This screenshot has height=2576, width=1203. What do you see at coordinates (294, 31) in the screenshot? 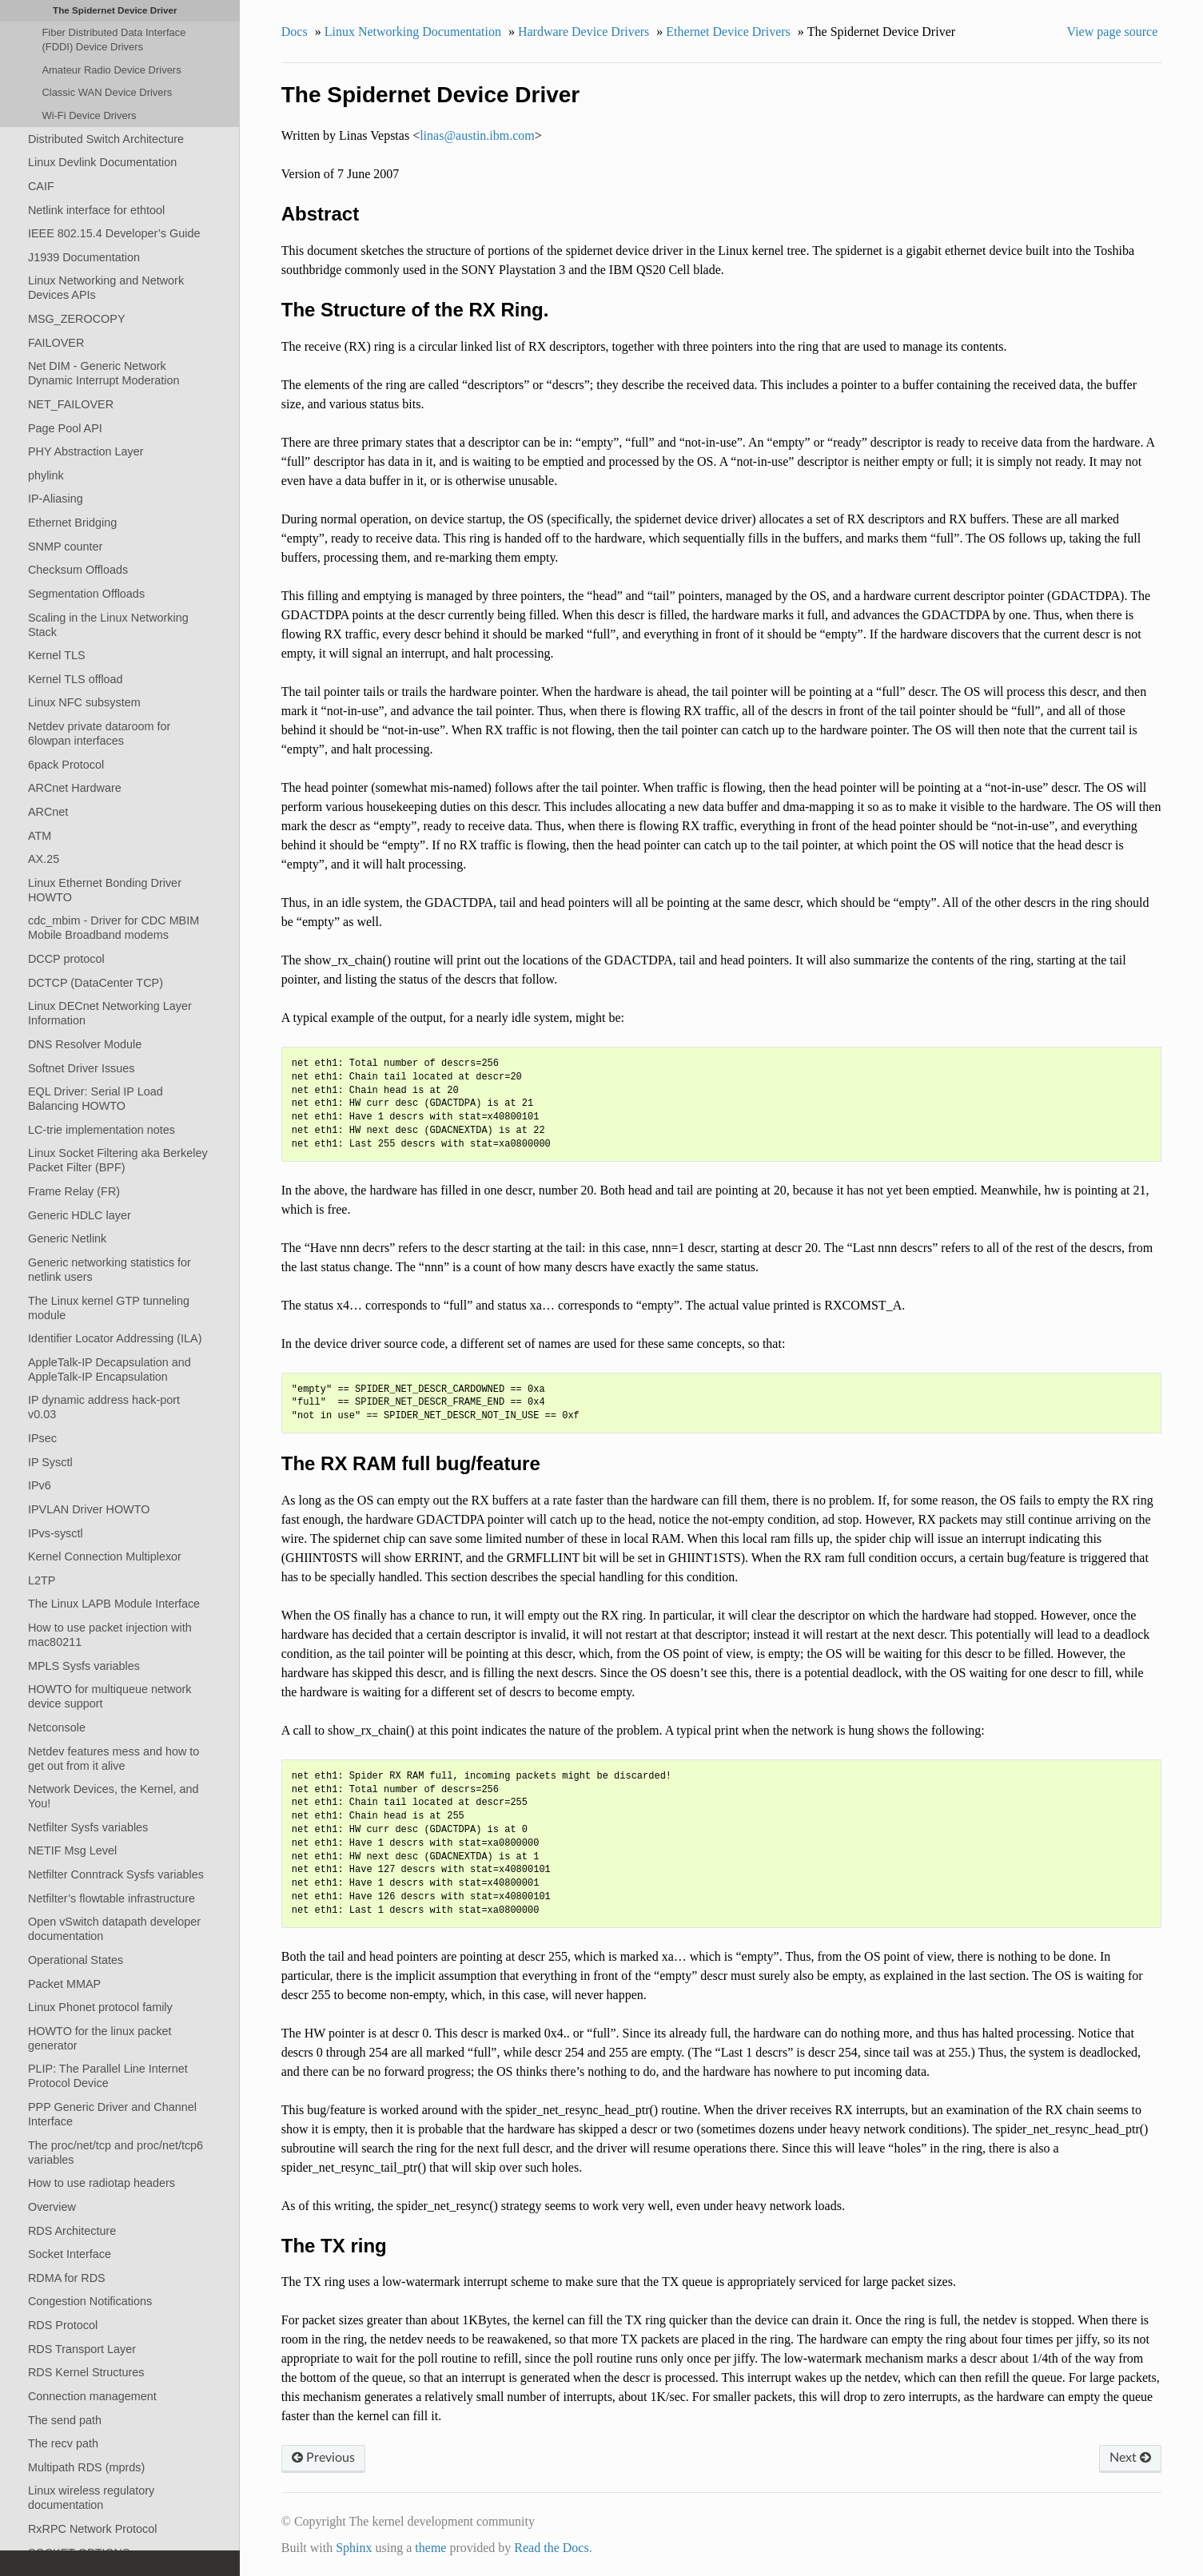
I see `Docs` at bounding box center [294, 31].